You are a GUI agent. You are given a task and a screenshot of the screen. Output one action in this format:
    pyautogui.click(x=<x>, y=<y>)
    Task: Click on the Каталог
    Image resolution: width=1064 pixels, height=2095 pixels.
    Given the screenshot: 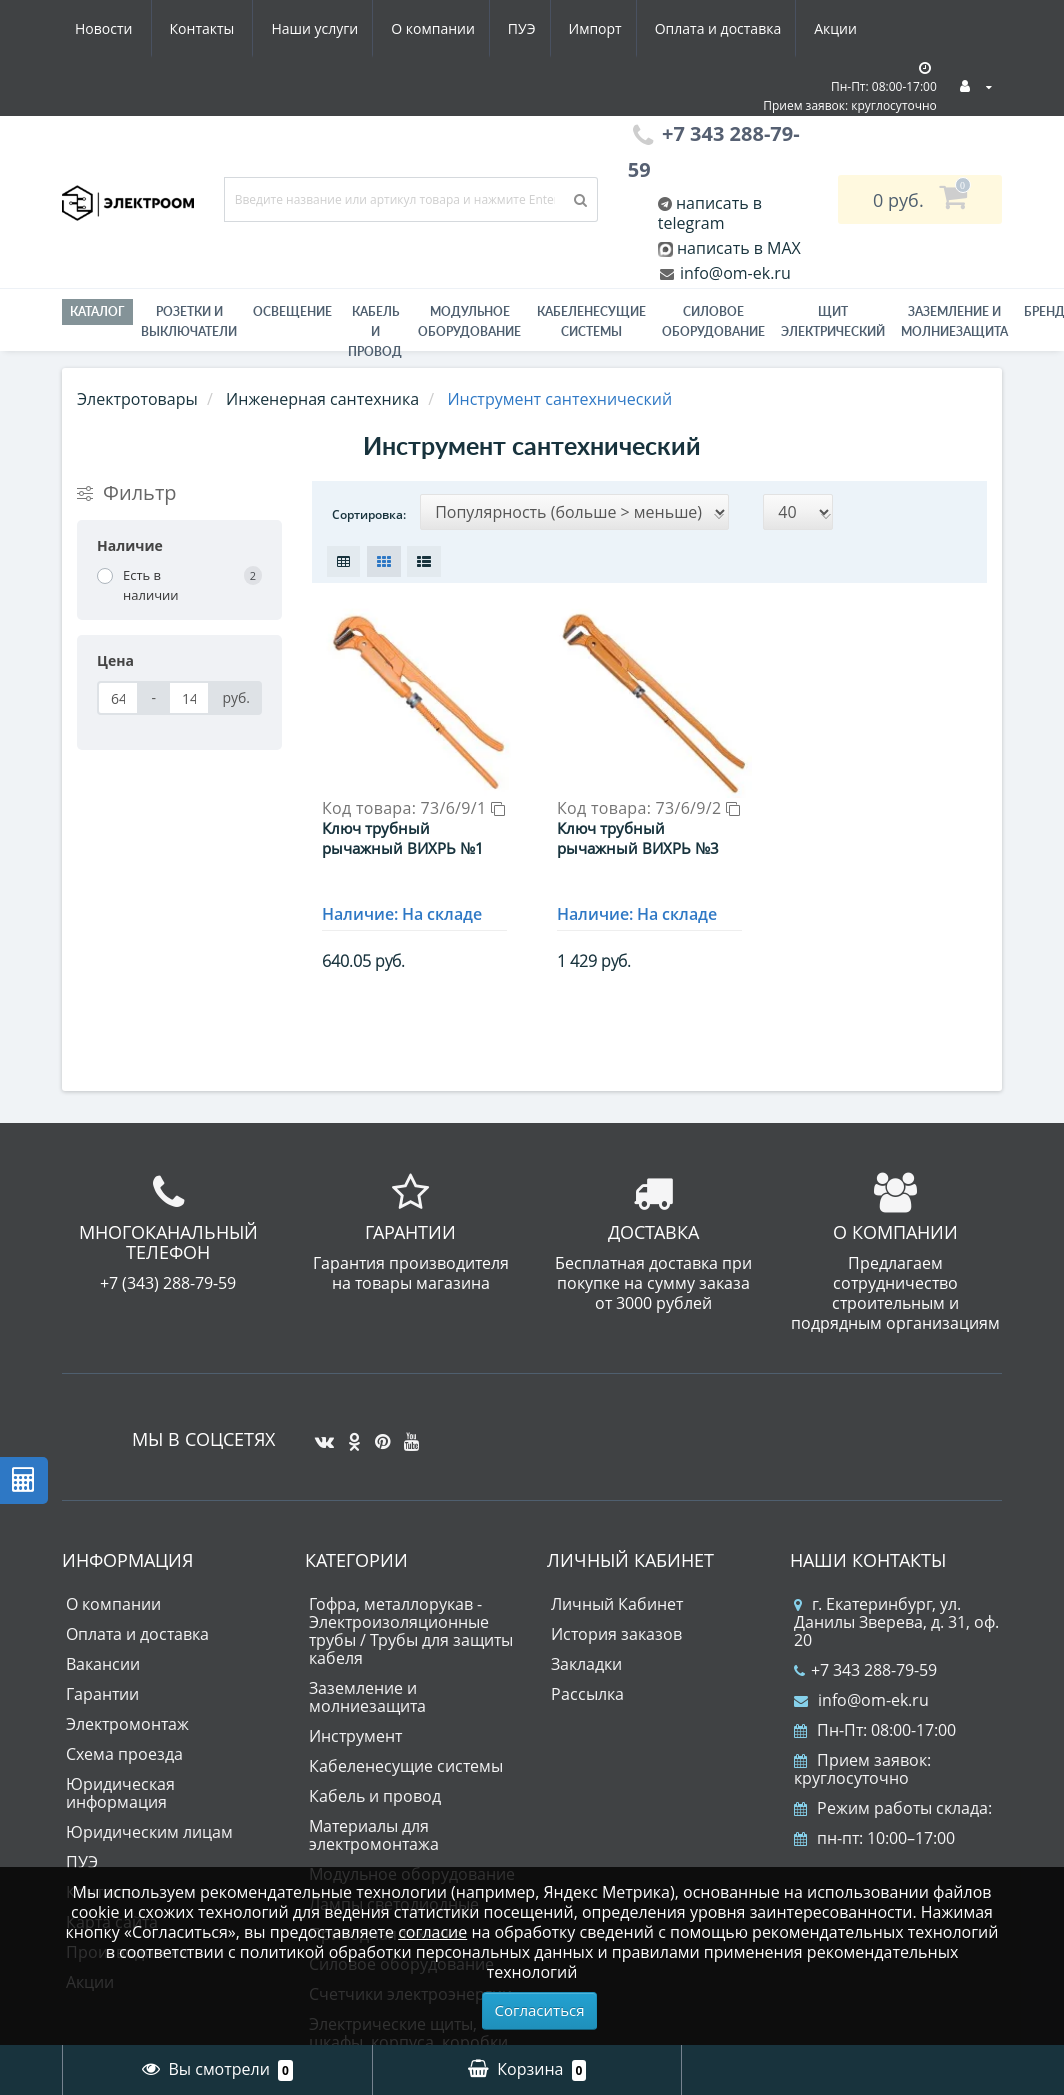 What is the action you would take?
    pyautogui.click(x=97, y=311)
    